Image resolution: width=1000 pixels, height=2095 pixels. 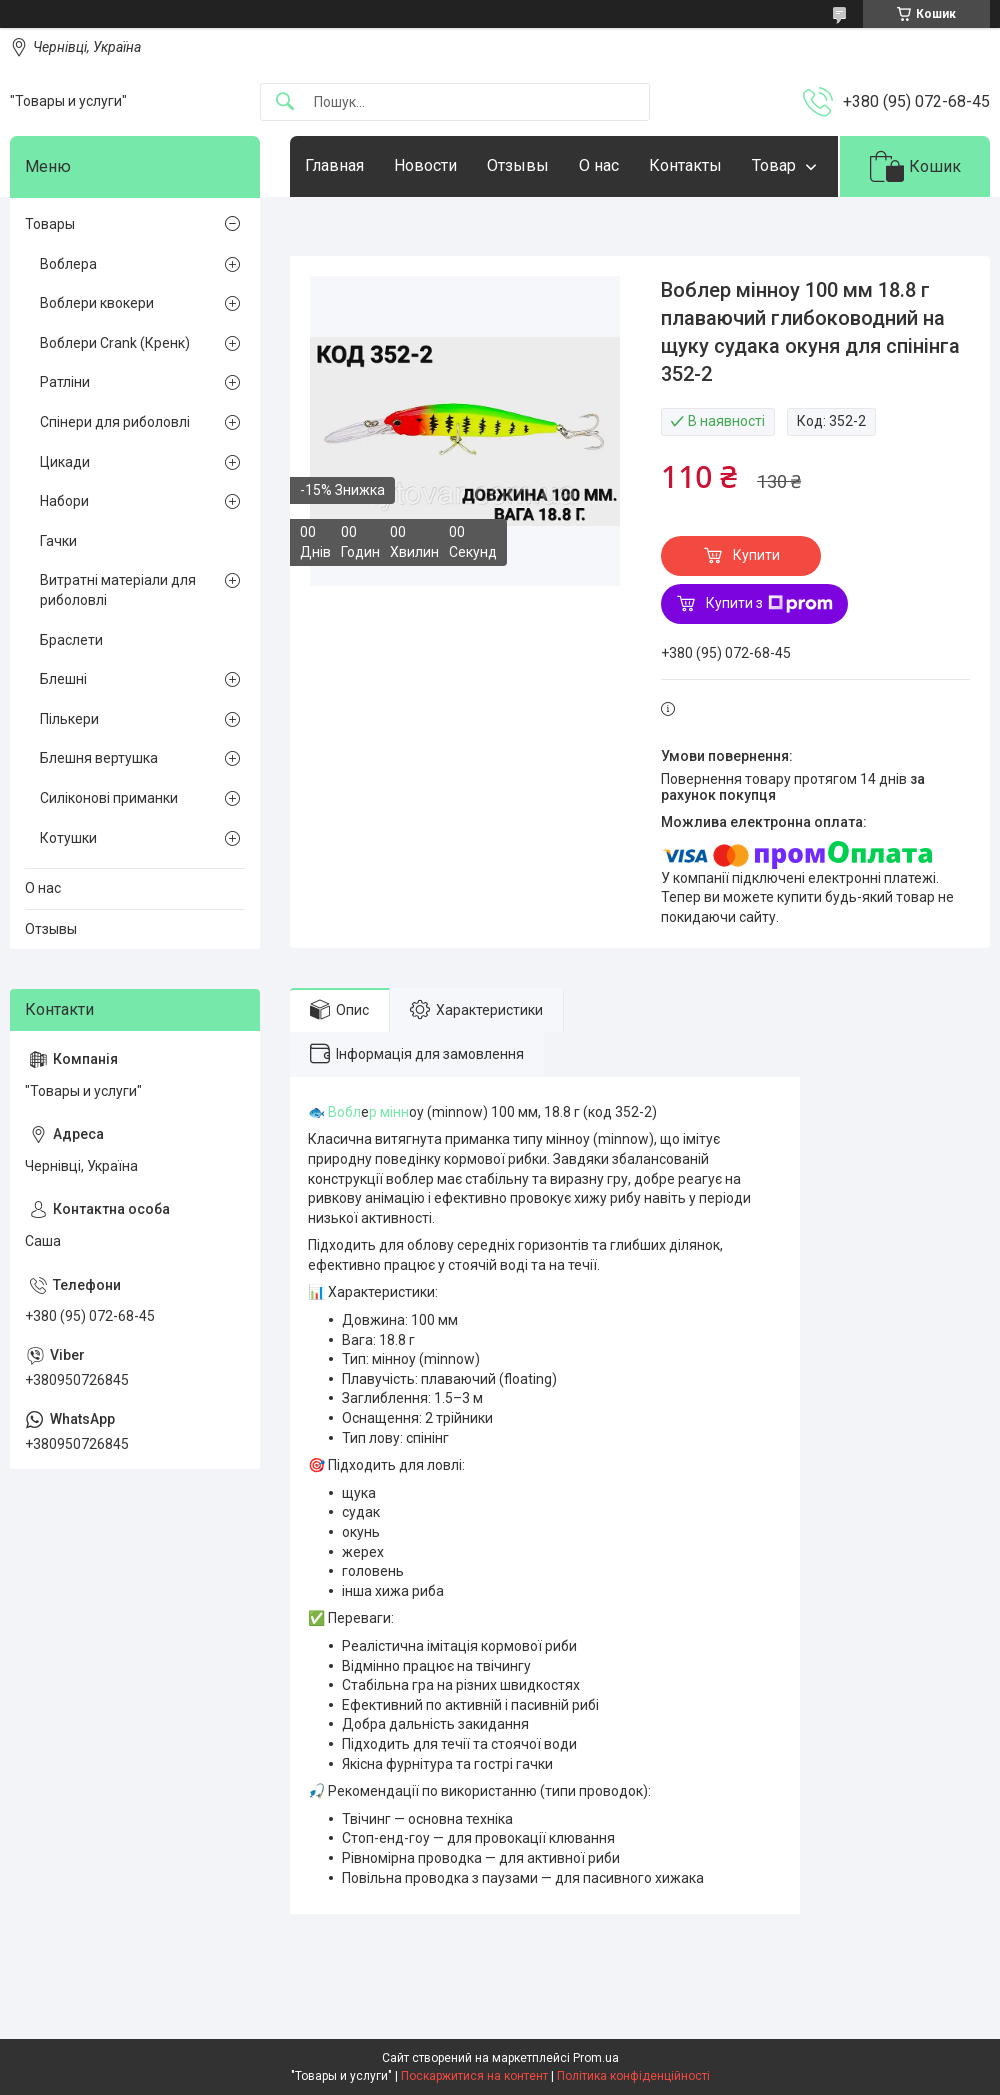 I want to click on Воблери Crank (Кренк), so click(x=115, y=343).